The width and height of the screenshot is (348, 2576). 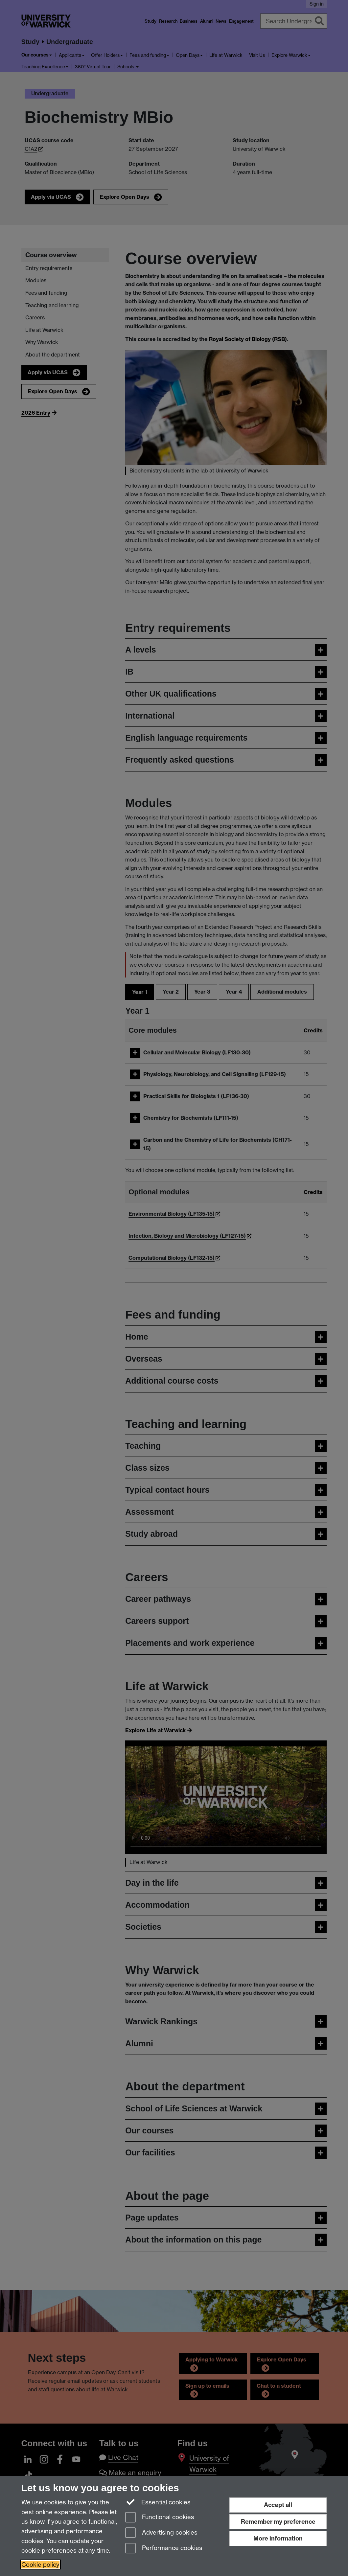 What do you see at coordinates (159, 2518) in the screenshot?
I see `Functional cookies` at bounding box center [159, 2518].